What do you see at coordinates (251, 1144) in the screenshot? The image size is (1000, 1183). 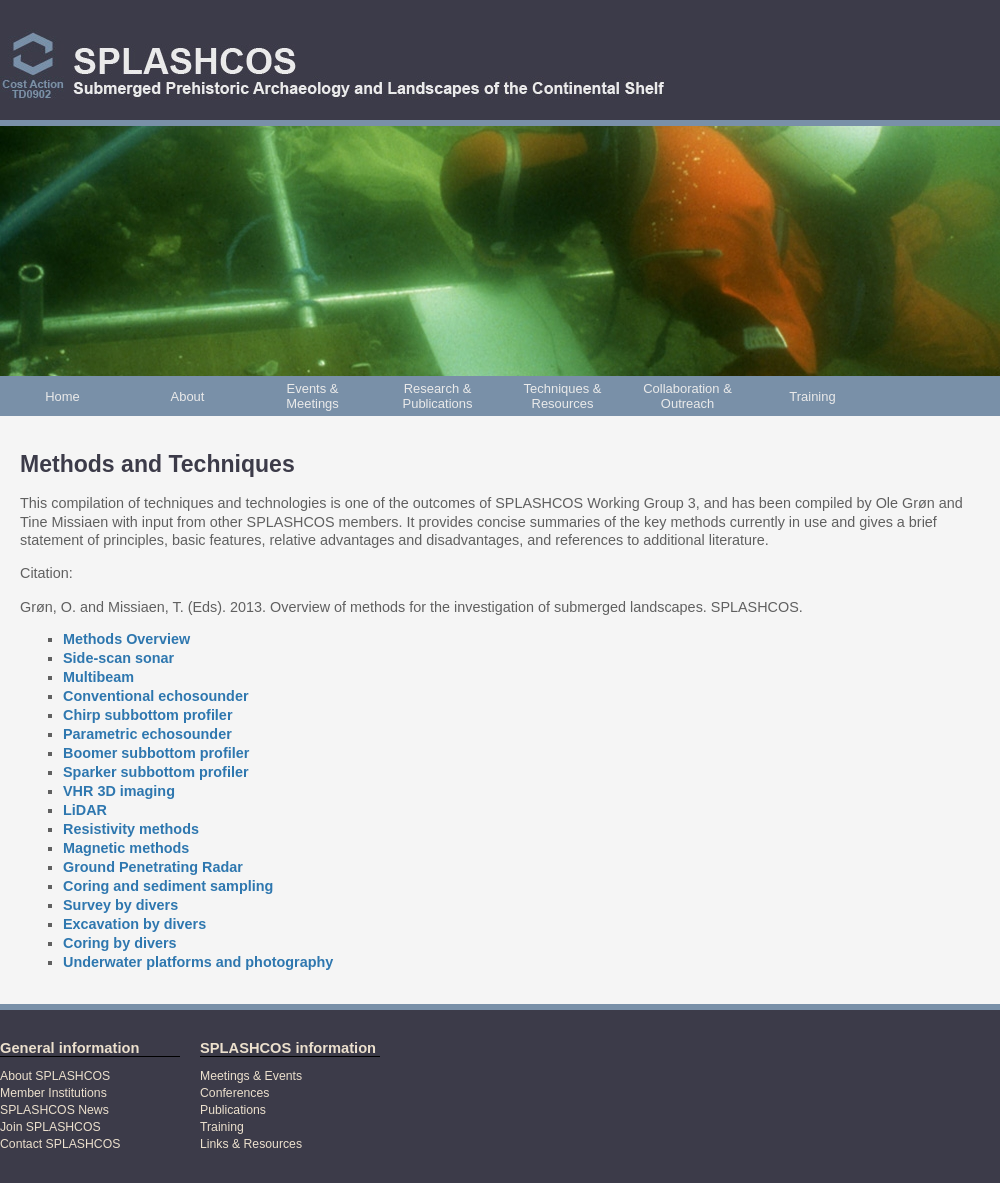 I see `Links & Resources` at bounding box center [251, 1144].